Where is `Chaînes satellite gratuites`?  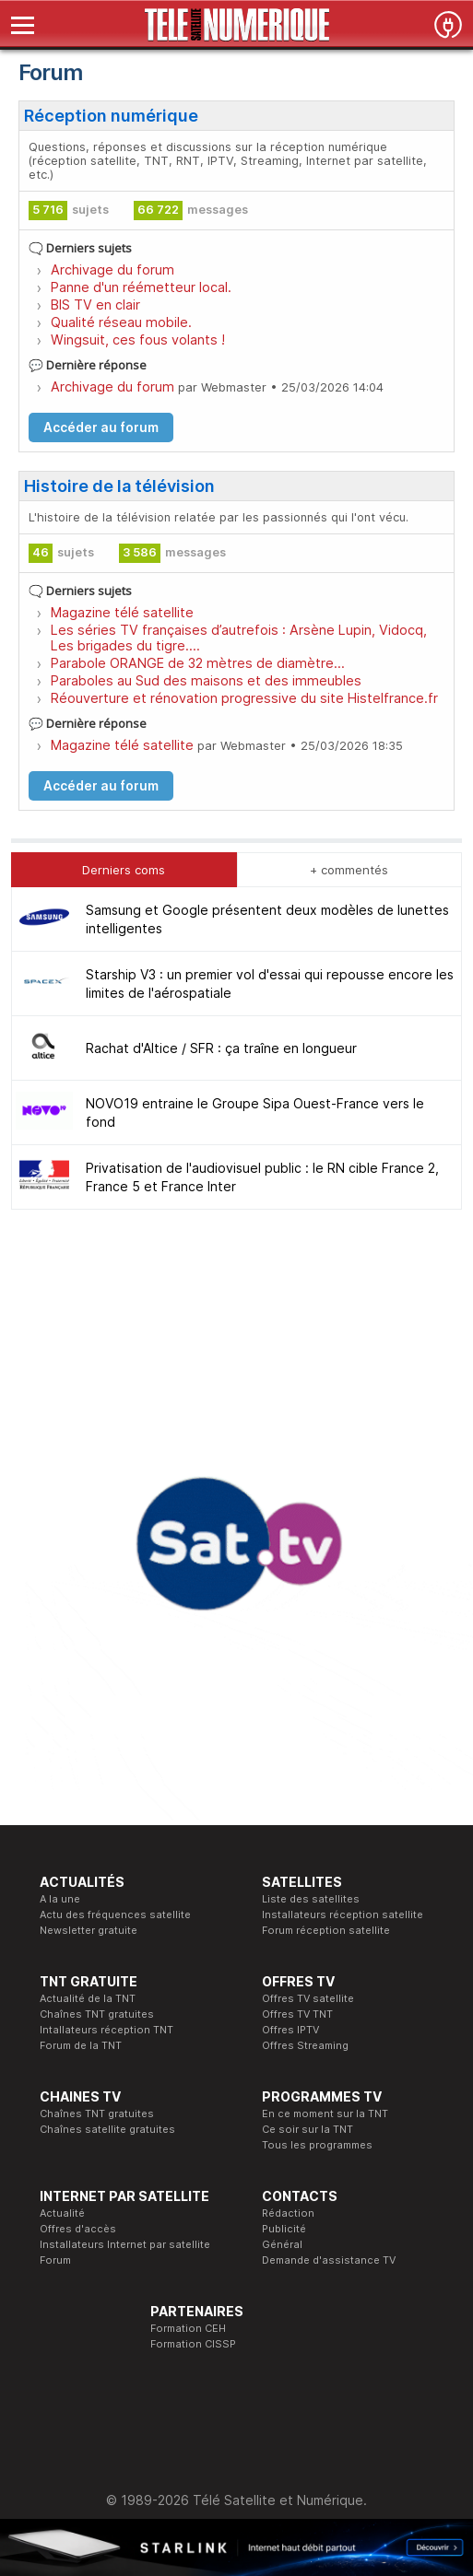 Chaînes satellite gratuites is located at coordinates (107, 2129).